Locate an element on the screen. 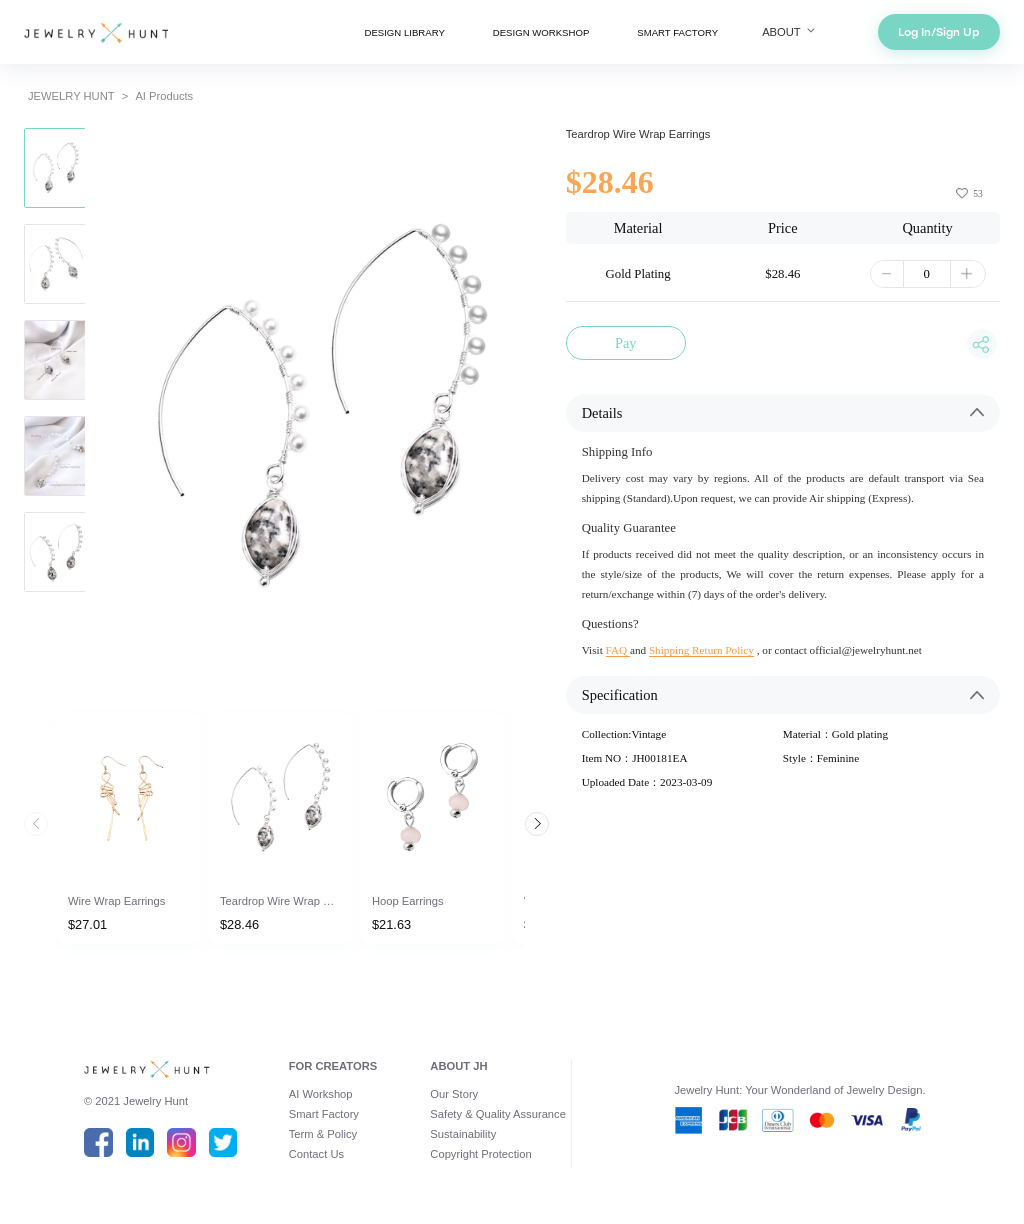  Our Story is located at coordinates (454, 1094).